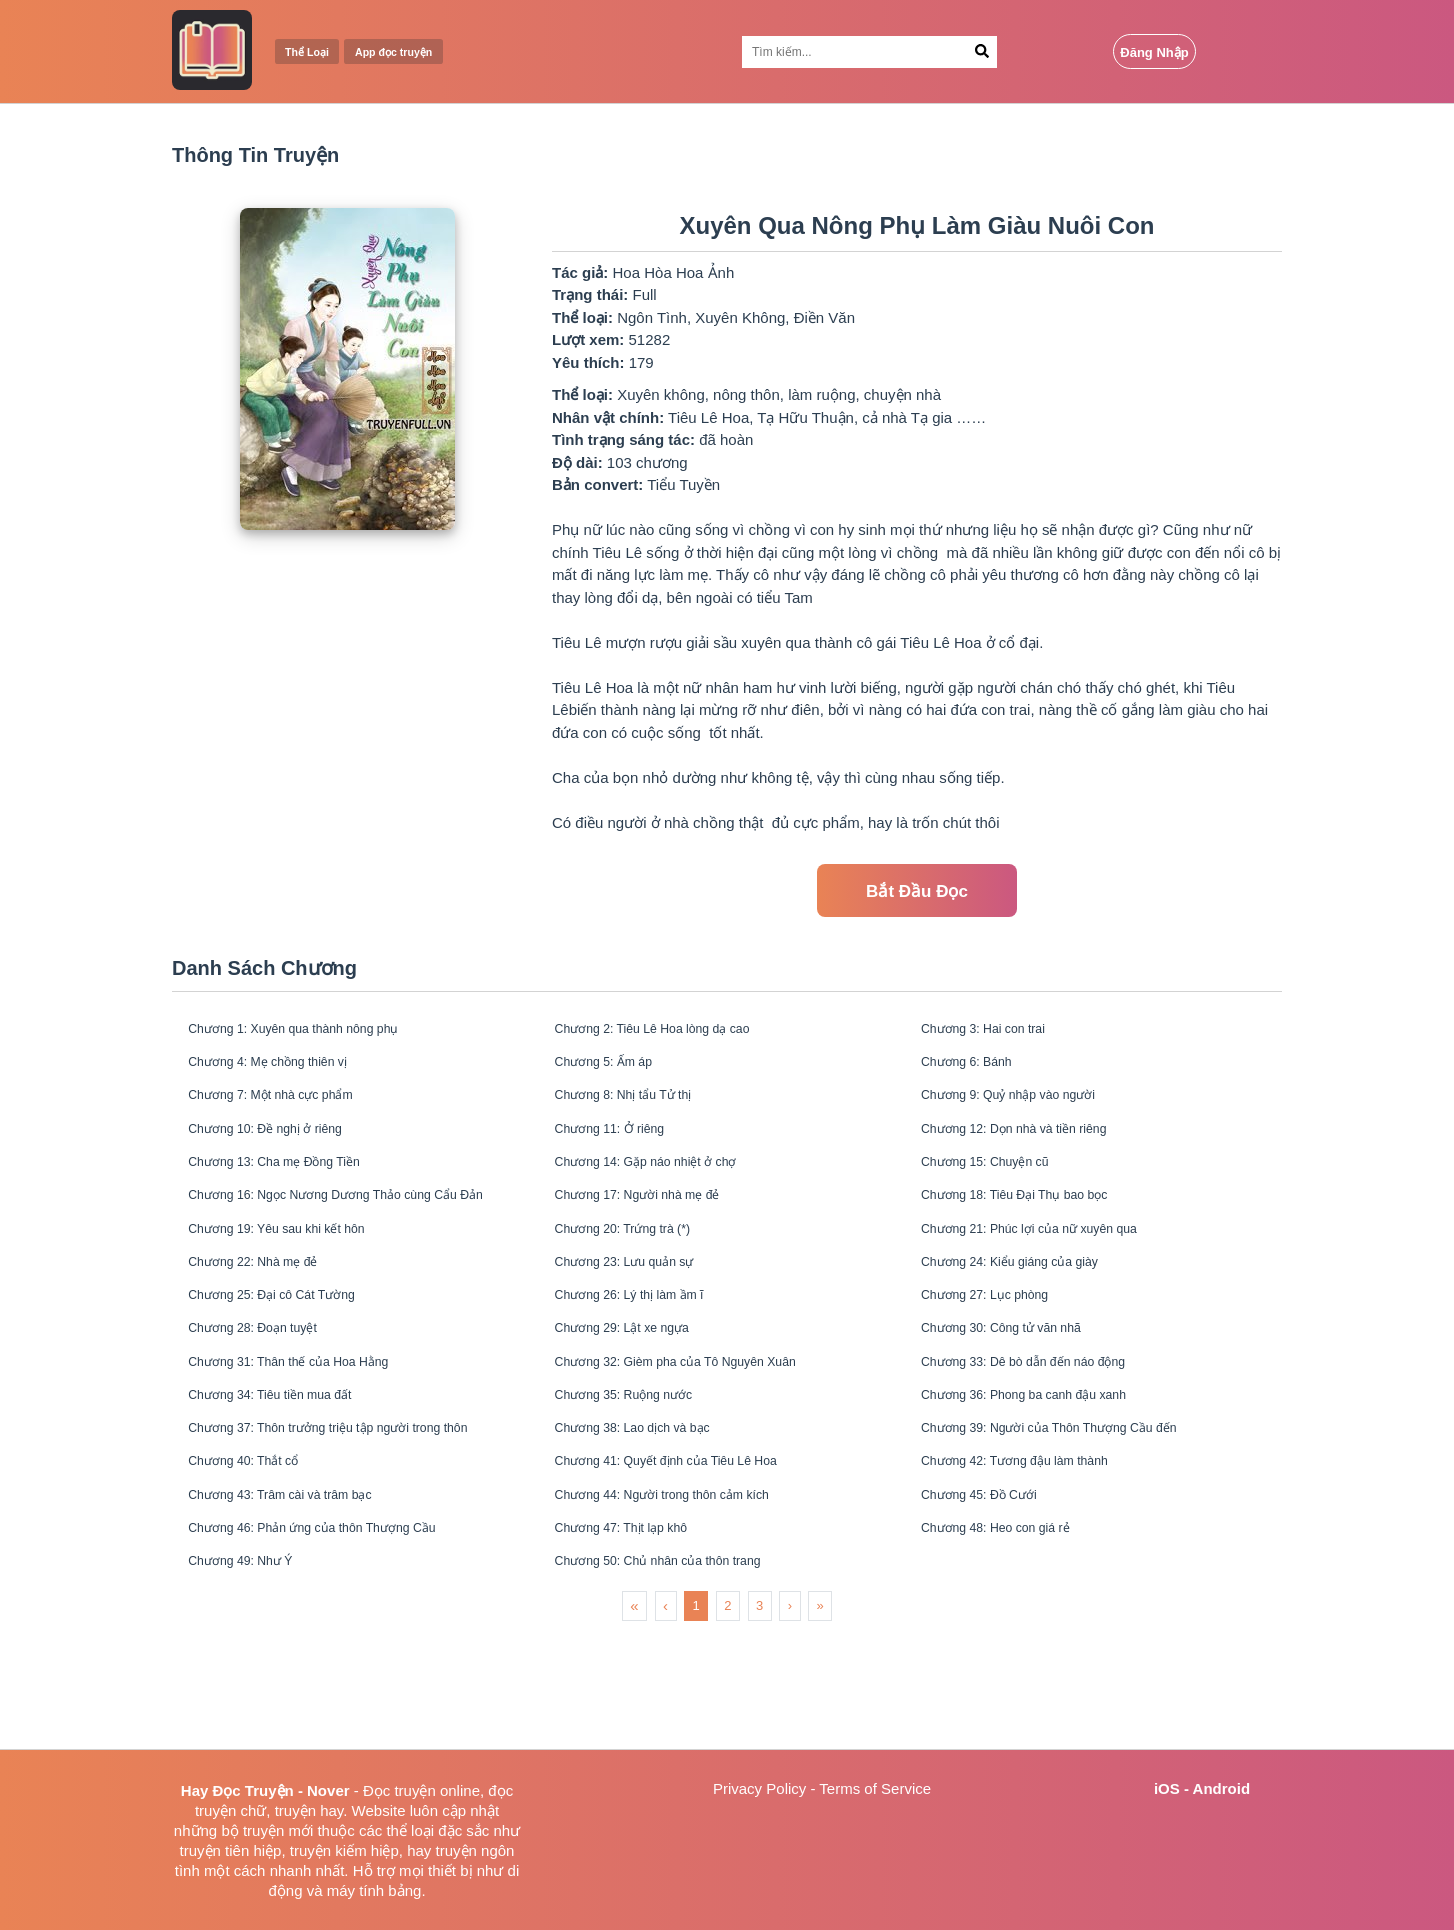  I want to click on 3 [menuitemradio], so click(759, 1719).